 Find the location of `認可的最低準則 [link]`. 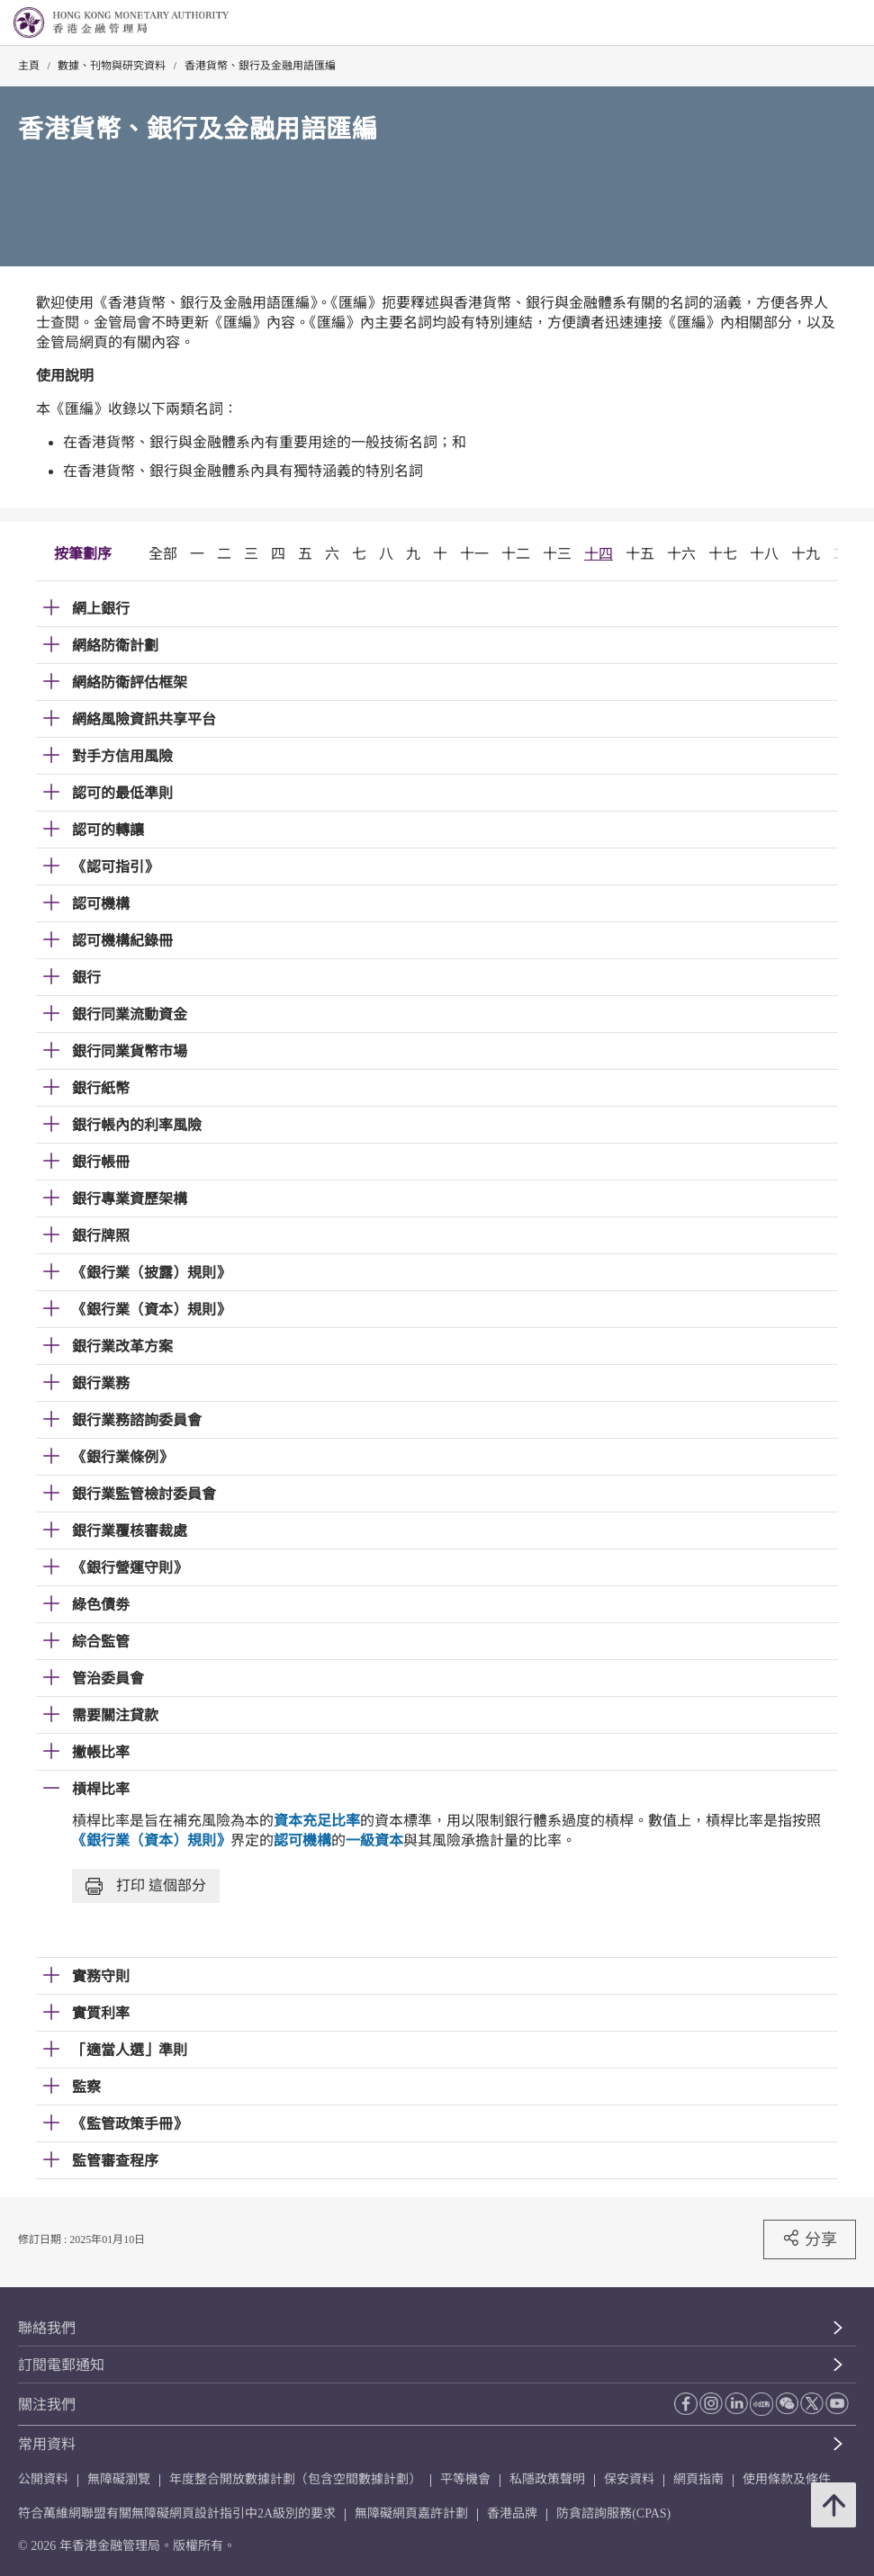

認可的最低準則 [link] is located at coordinates (122, 793).